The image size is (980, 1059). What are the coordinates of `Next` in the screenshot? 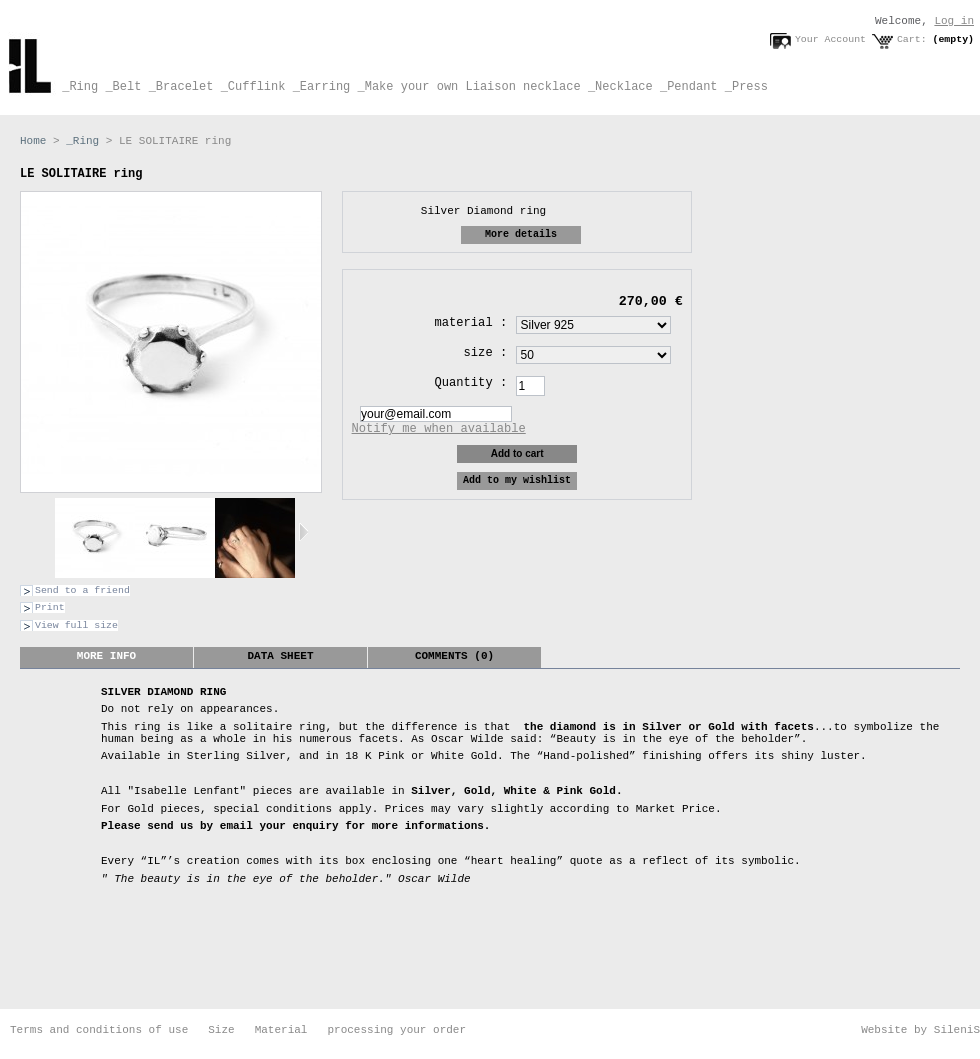 It's located at (303, 532).